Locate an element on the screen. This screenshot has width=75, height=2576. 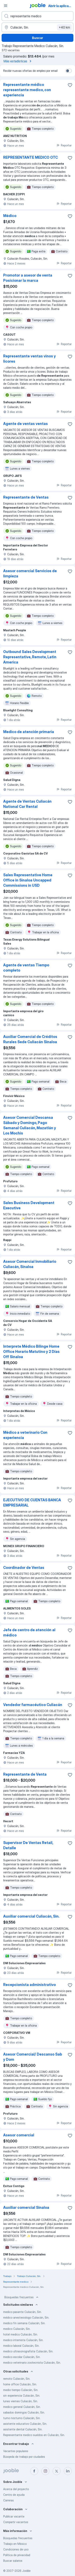
Trabajo en México is located at coordinates (15, 2543).